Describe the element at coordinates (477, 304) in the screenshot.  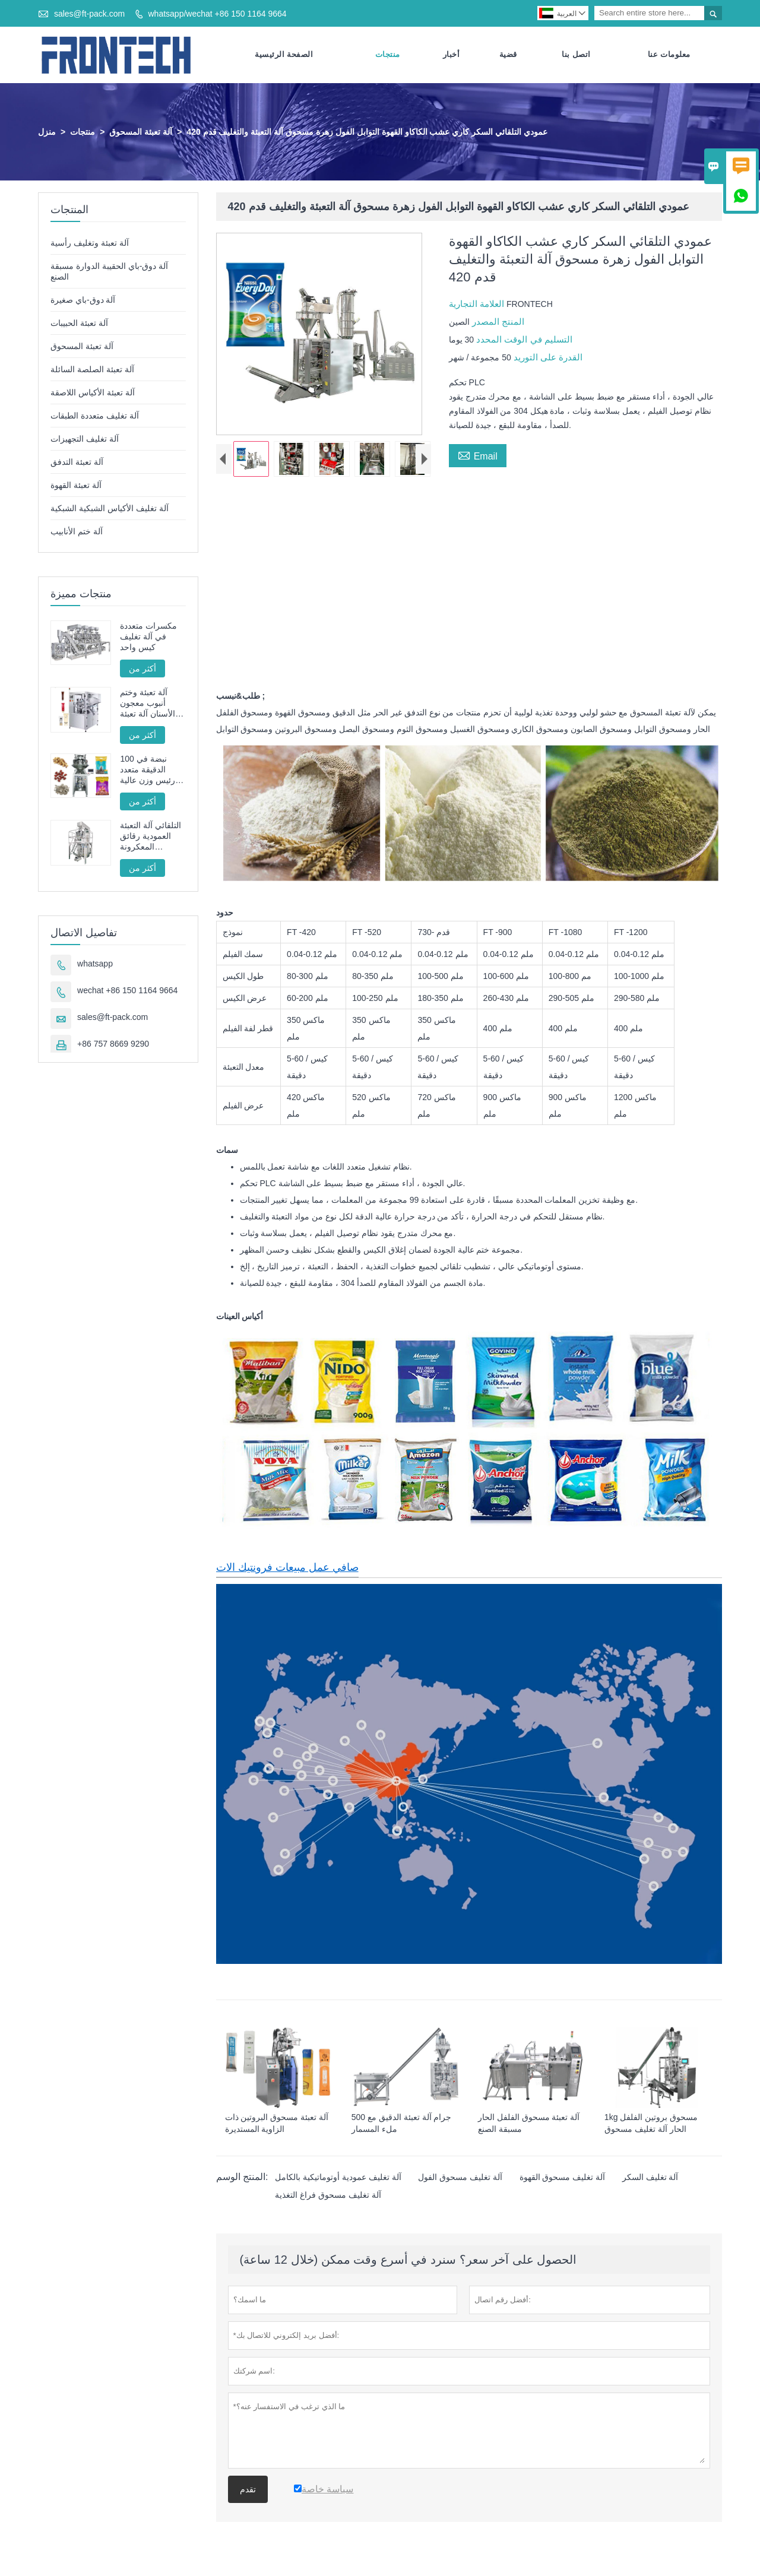
I see `العلامة التجارية` at that location.